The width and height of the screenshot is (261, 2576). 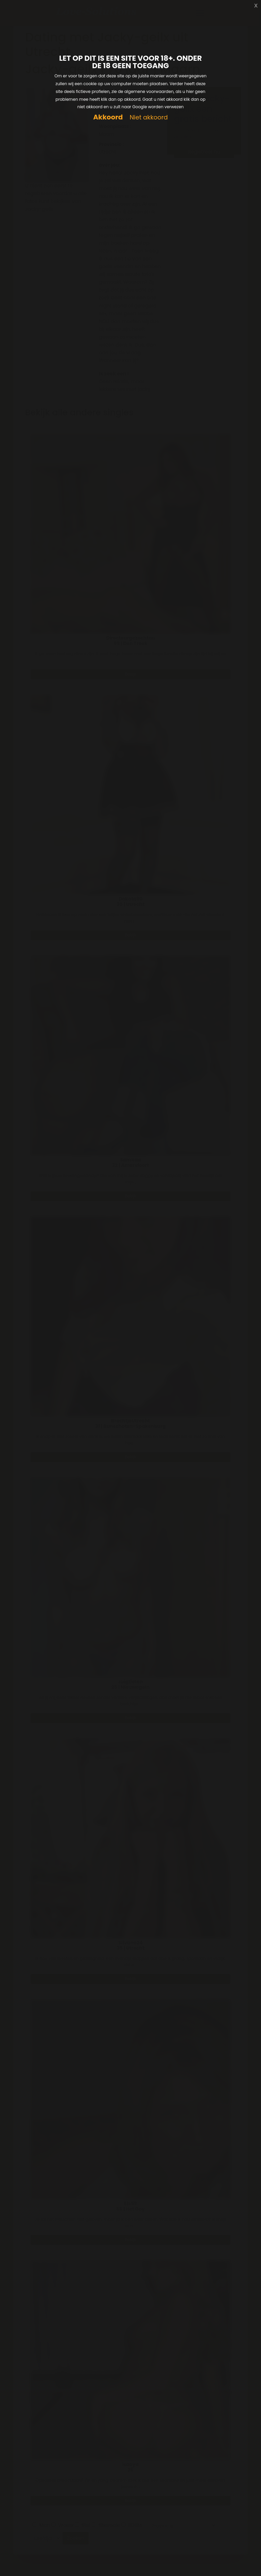 I want to click on Niet akkoord, so click(x=148, y=117).